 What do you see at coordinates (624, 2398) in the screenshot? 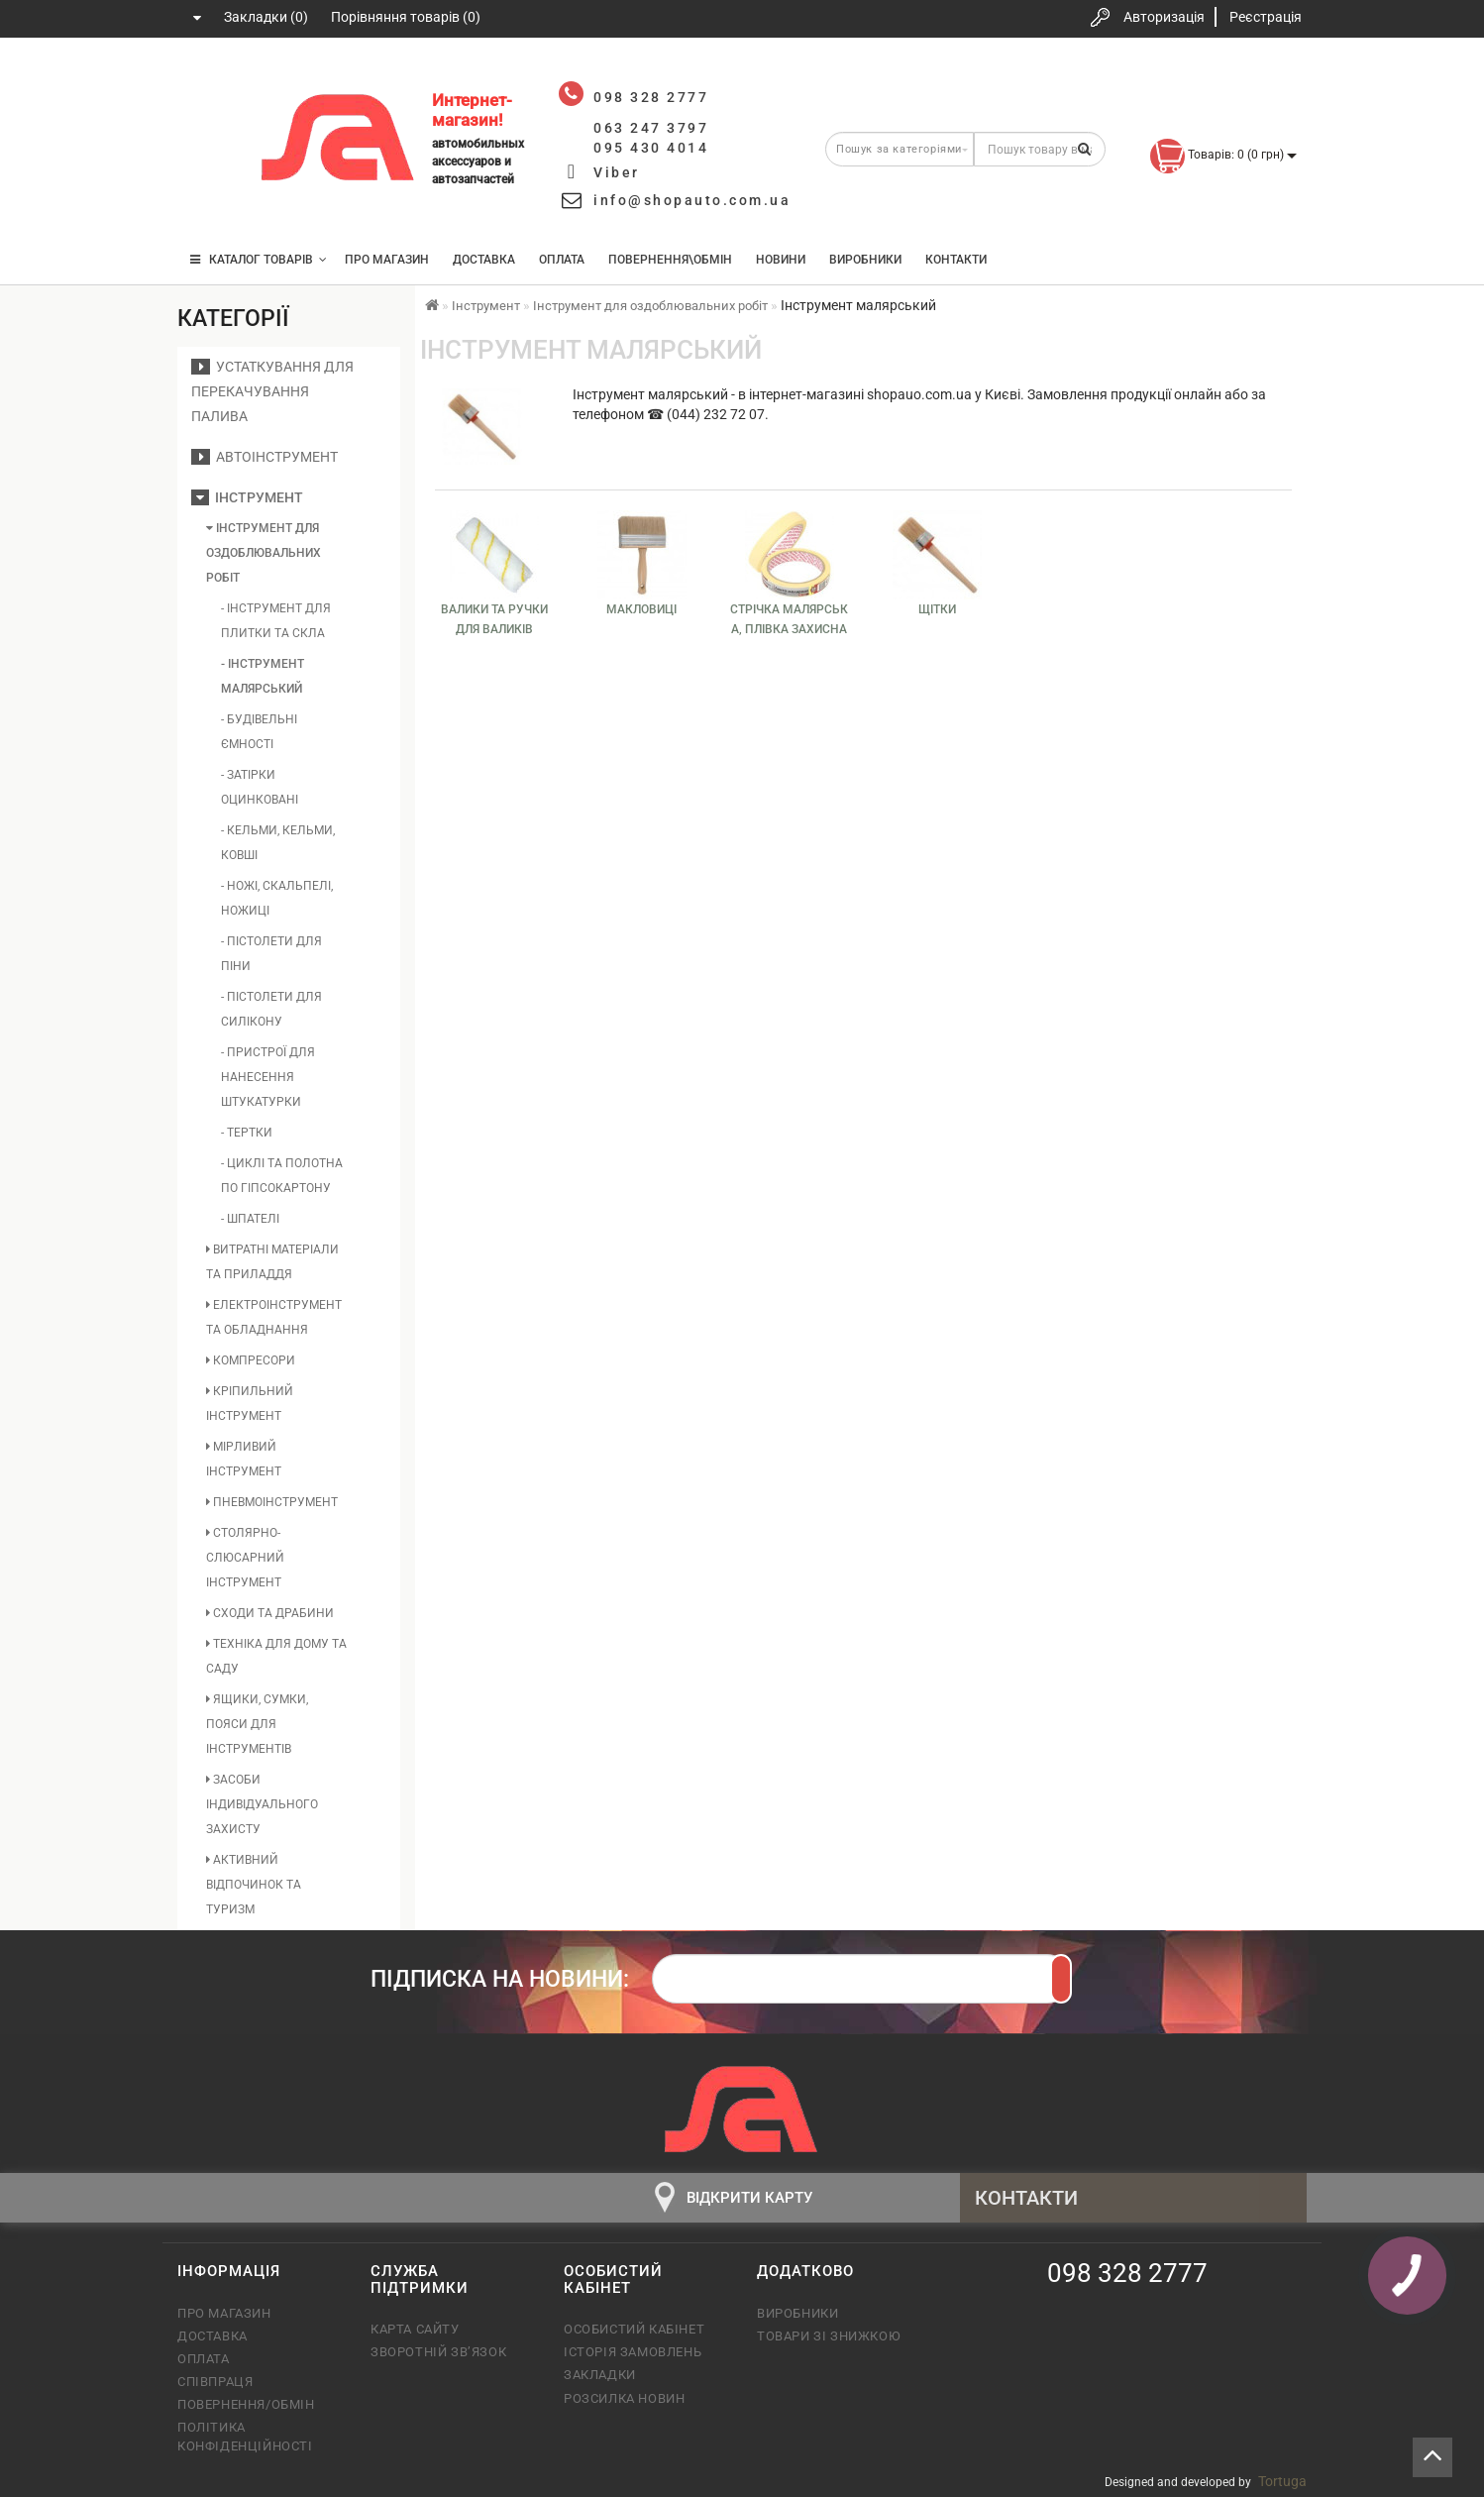
I see `Розсилка новин` at bounding box center [624, 2398].